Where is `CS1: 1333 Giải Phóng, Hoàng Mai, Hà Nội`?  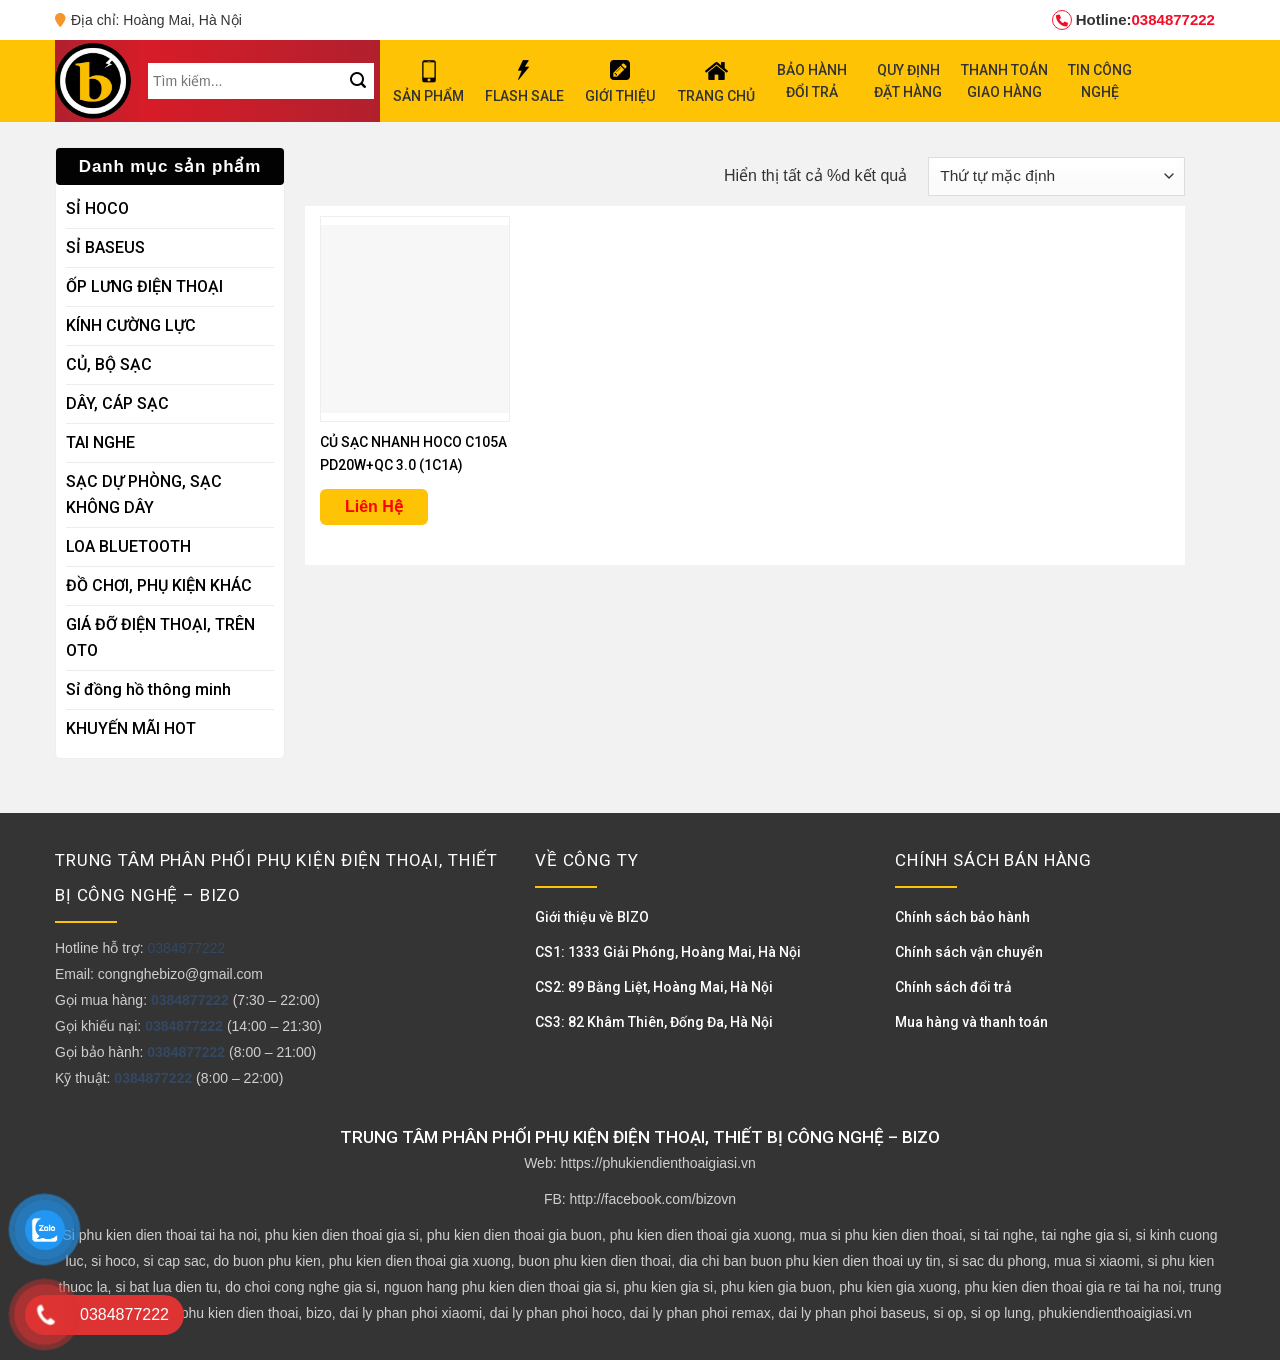
CS1: 1333 Giải Phóng, Hoàng Mai, Hà Nội is located at coordinates (668, 952).